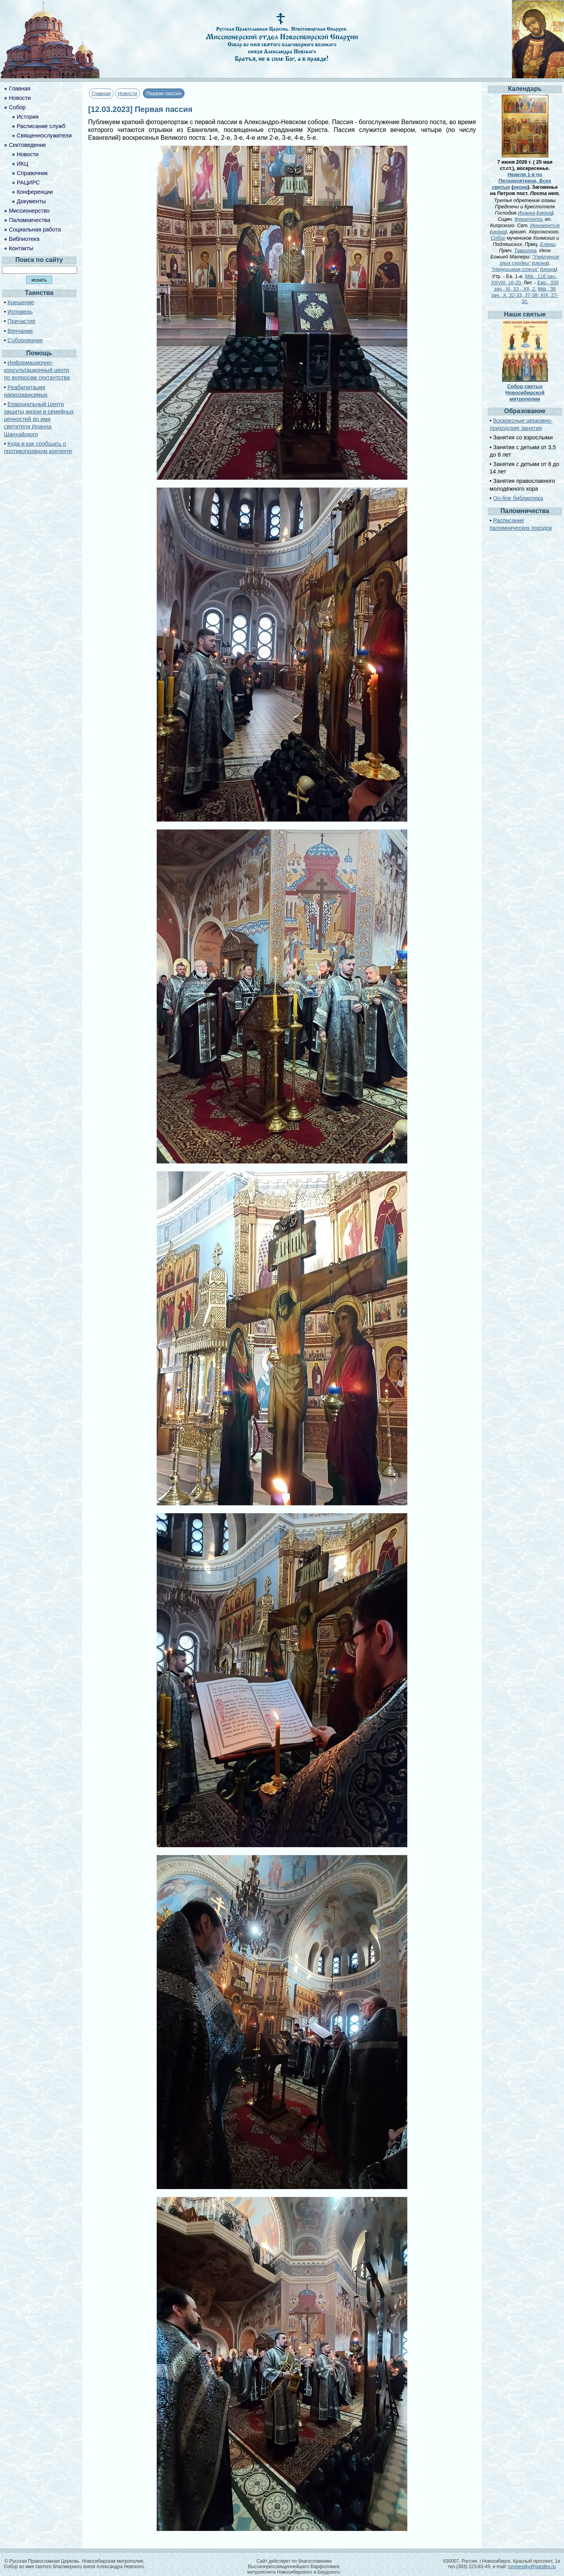 Image resolution: width=564 pixels, height=2576 pixels. Describe the element at coordinates (526, 213) in the screenshot. I see `Иоанна` at that location.